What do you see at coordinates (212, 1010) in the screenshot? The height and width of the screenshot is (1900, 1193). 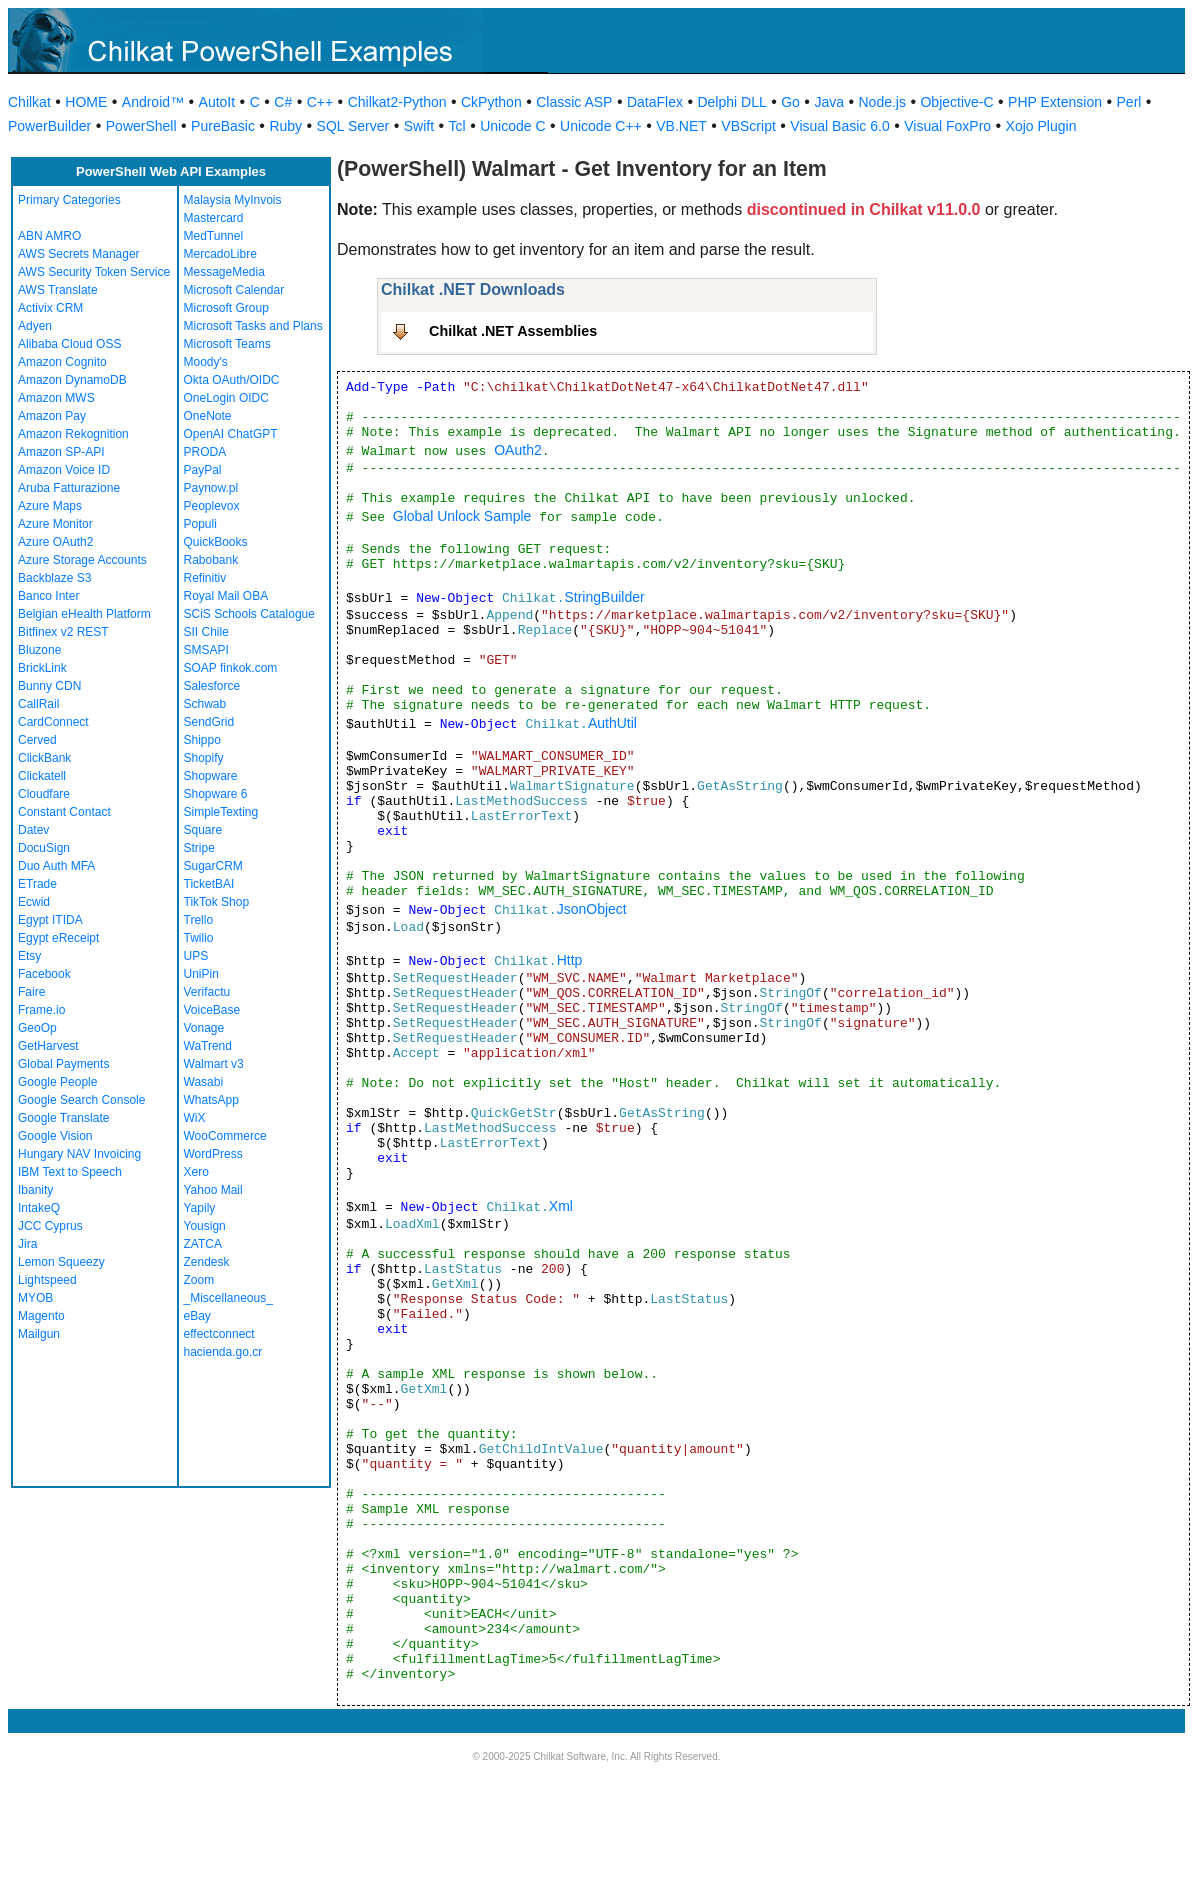 I see `VoiceBase` at bounding box center [212, 1010].